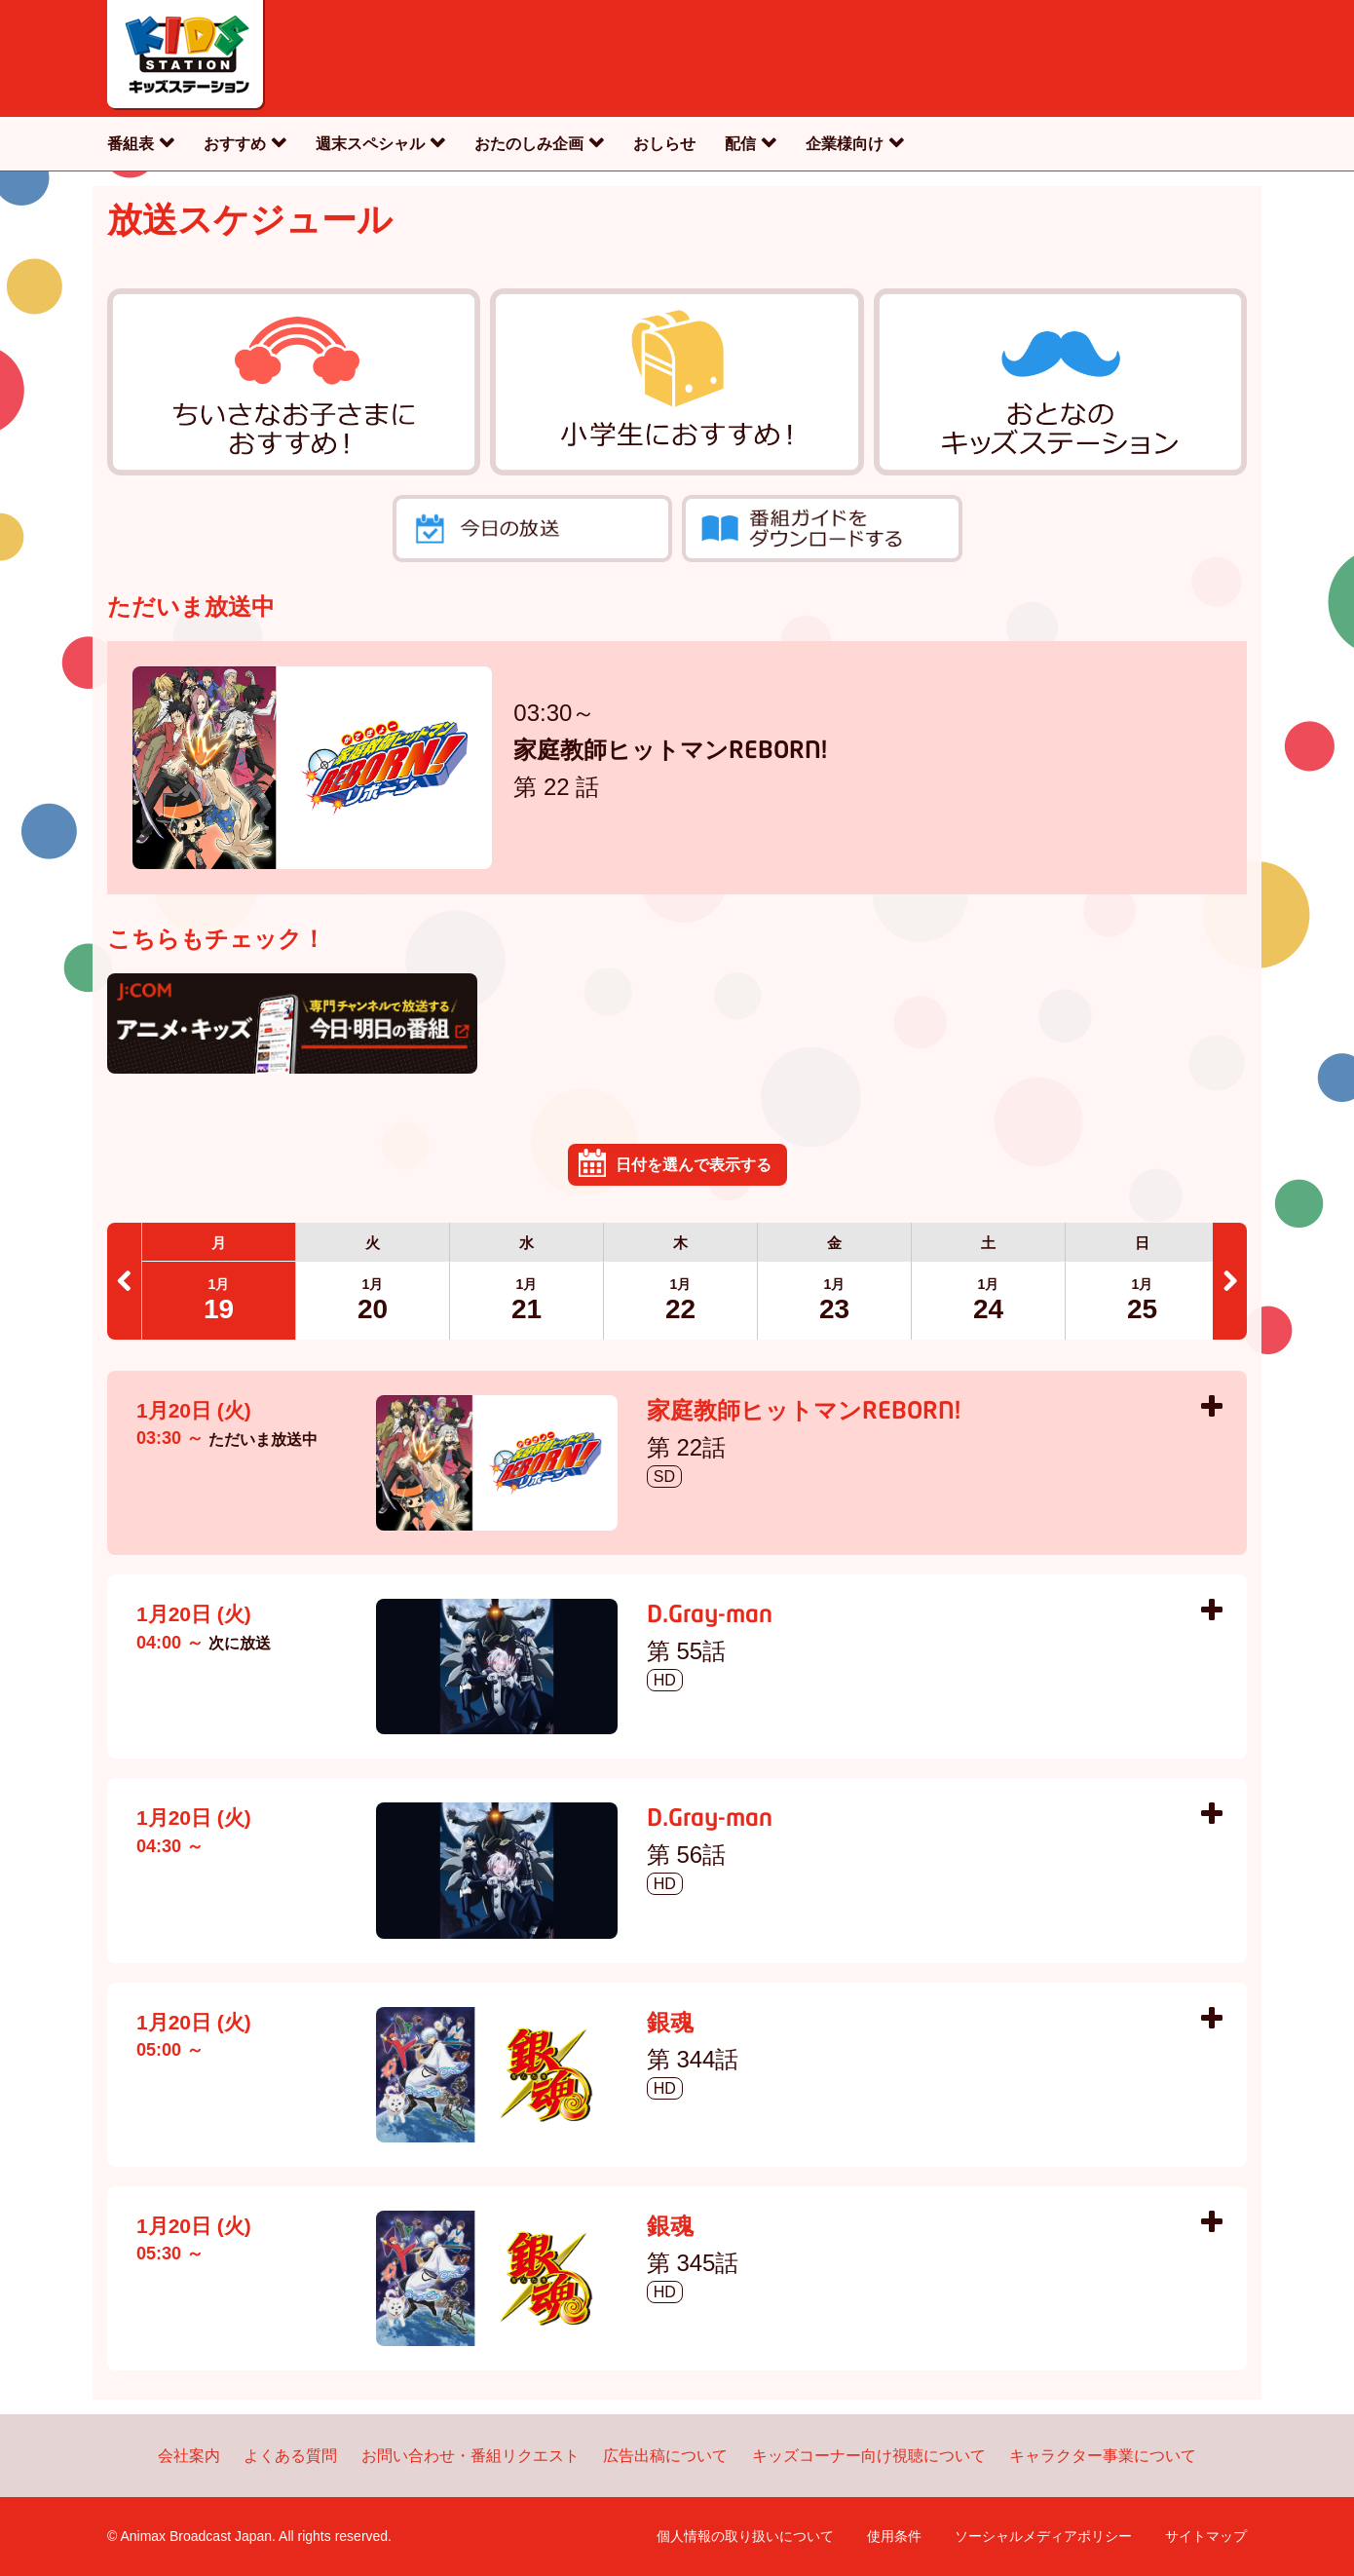 This screenshot has width=1354, height=2576. I want to click on ソーシャルメディアポリシー, so click(1043, 2536).